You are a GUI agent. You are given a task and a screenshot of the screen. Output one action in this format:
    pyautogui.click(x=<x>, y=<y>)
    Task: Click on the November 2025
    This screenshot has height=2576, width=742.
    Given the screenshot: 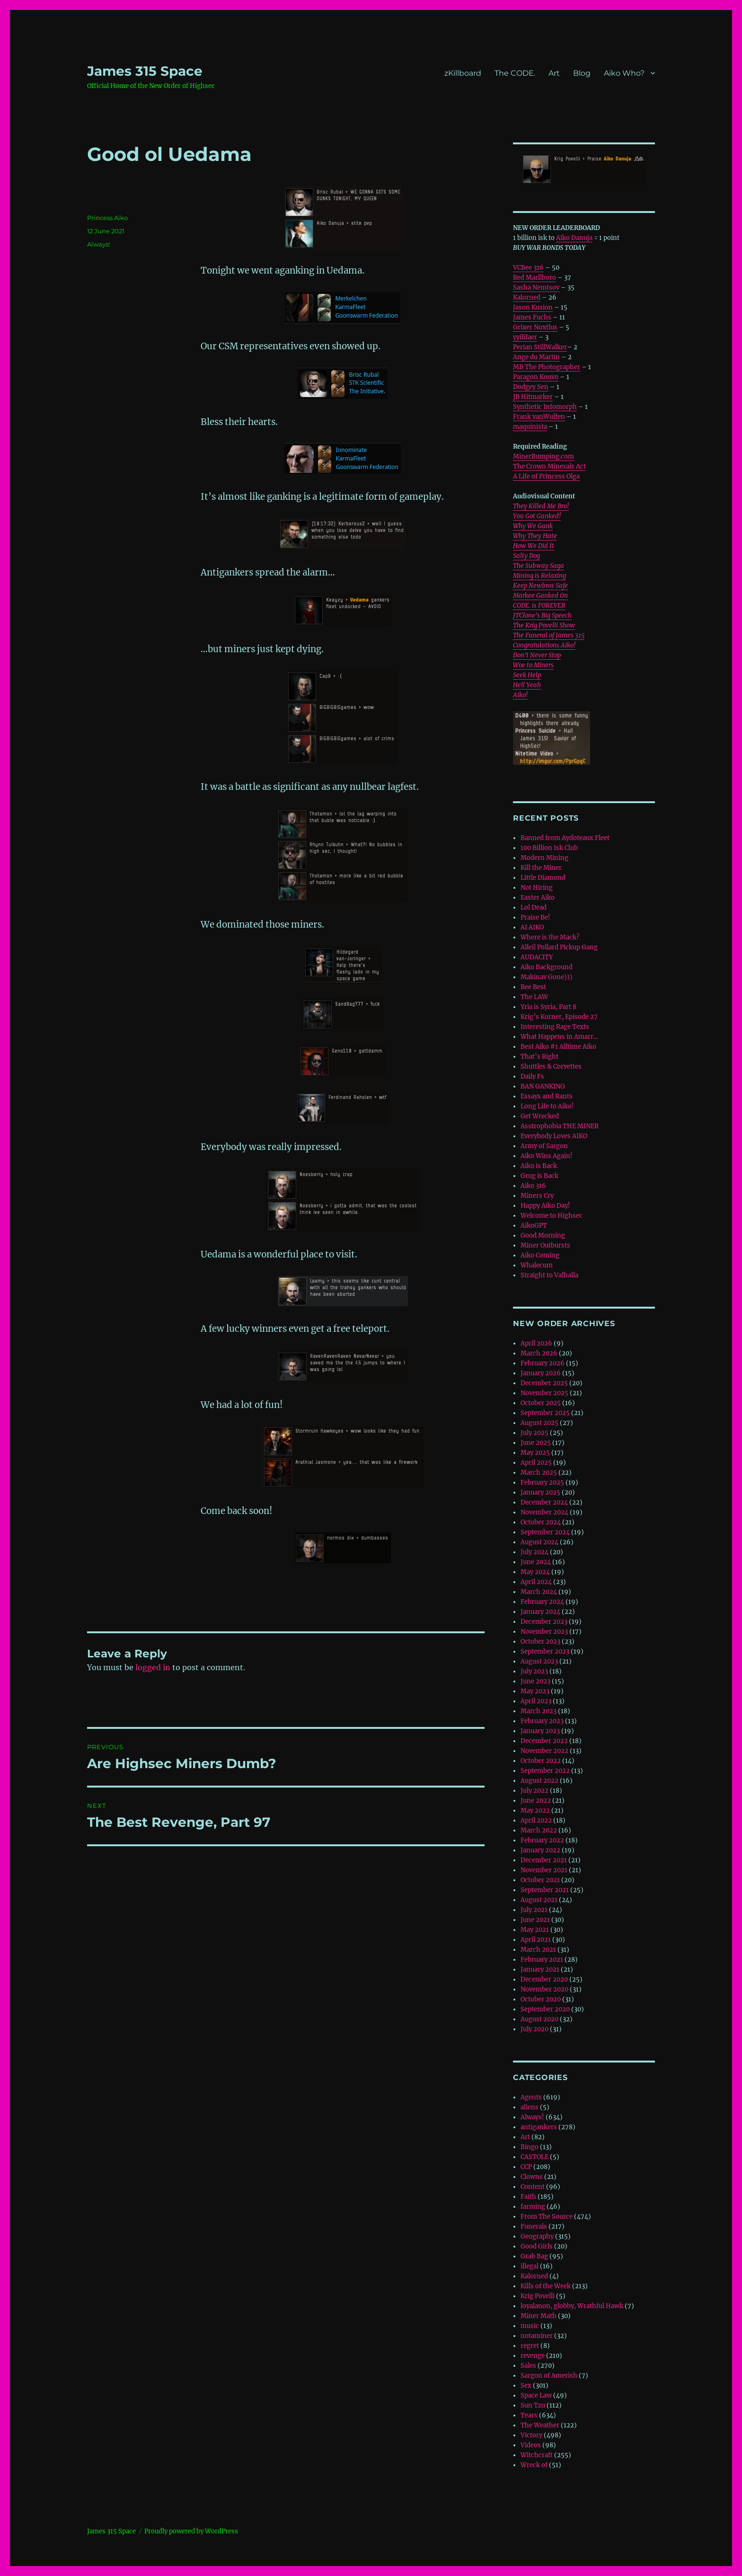 What is the action you would take?
    pyautogui.click(x=544, y=1393)
    